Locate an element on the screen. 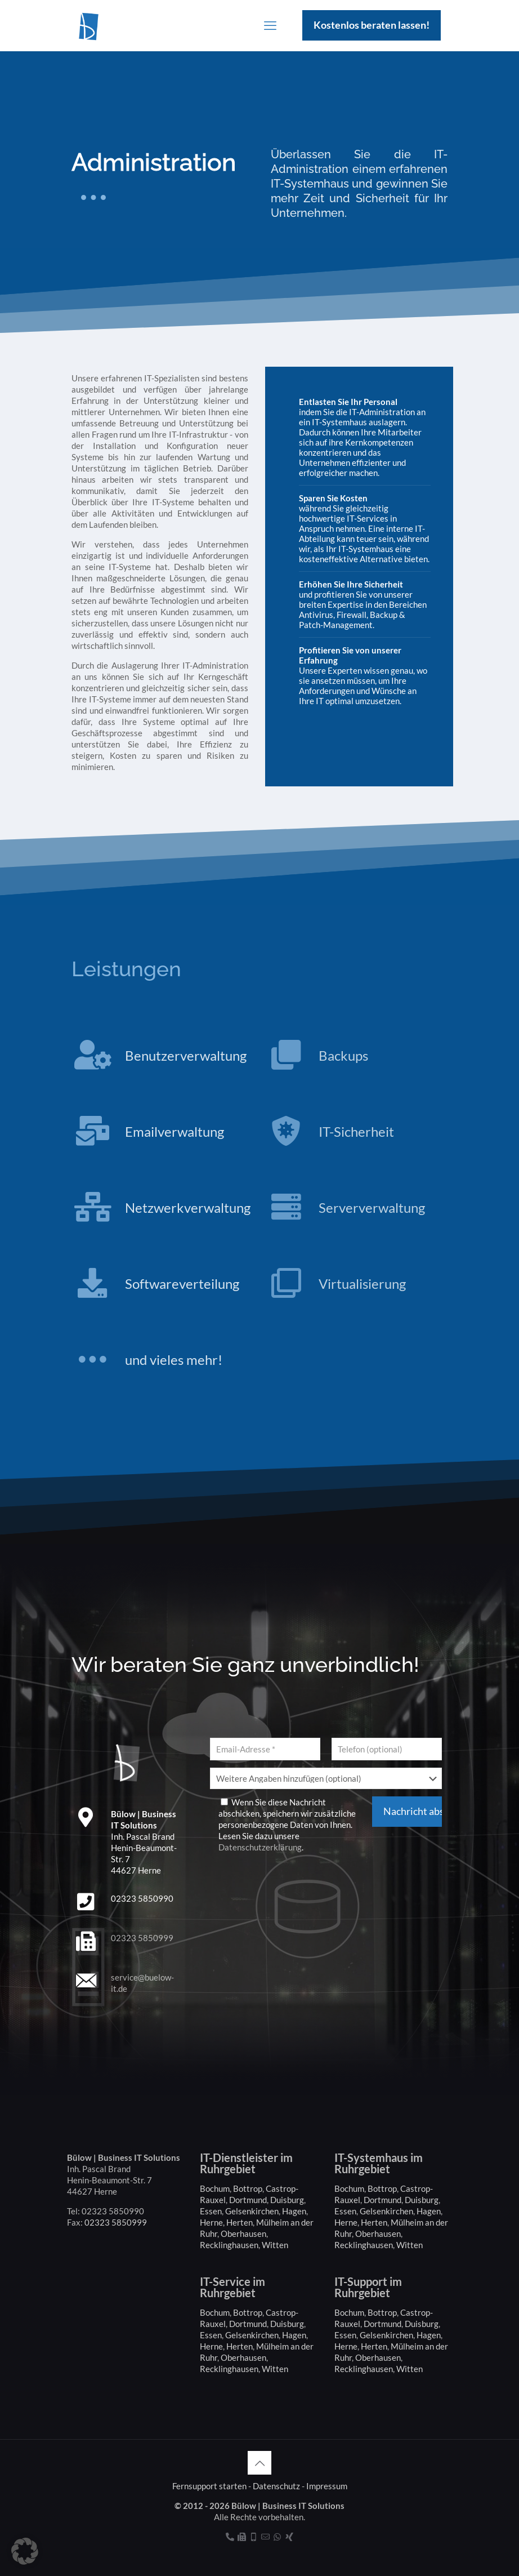 This screenshot has width=519, height=2576. Herne is located at coordinates (211, 2222).